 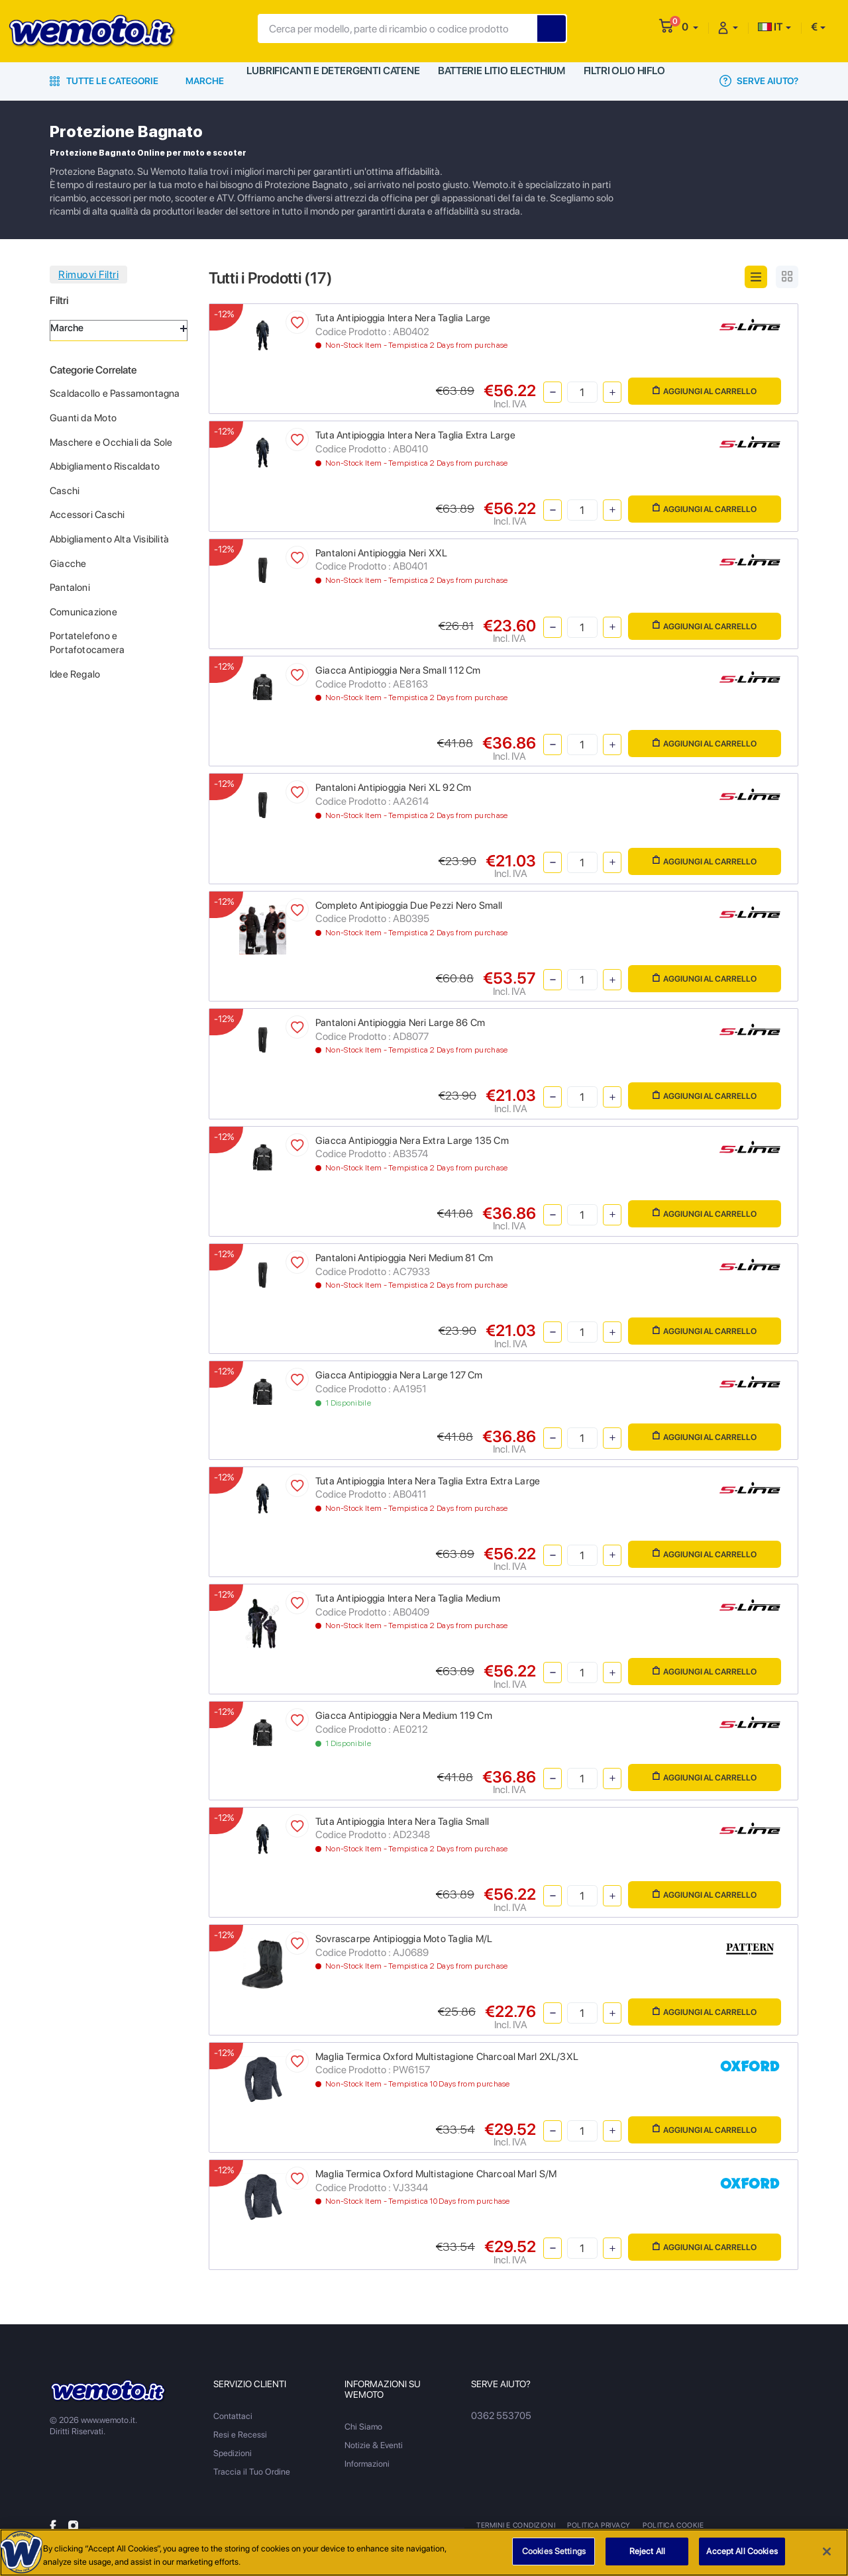 What do you see at coordinates (87, 515) in the screenshot?
I see `Accessori Caschi` at bounding box center [87, 515].